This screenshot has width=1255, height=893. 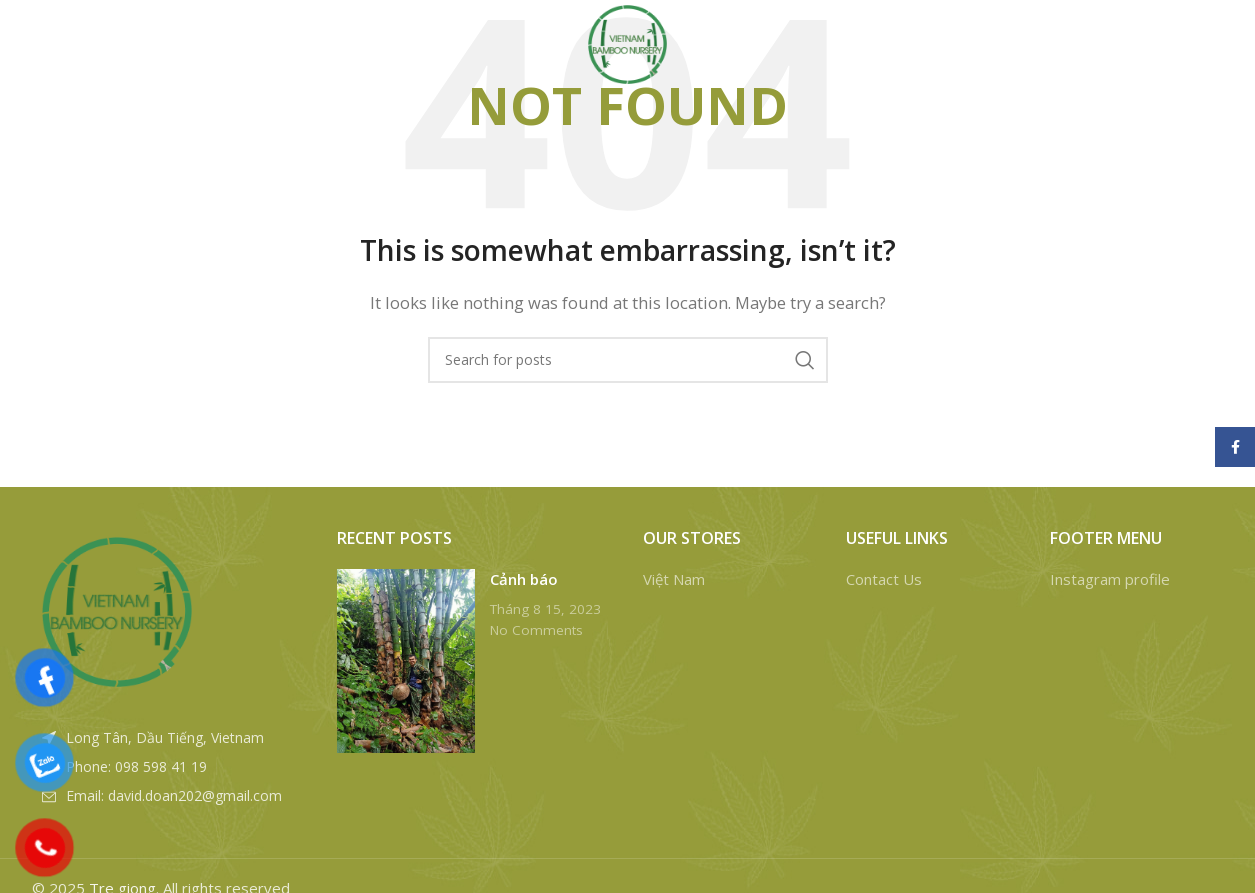 What do you see at coordinates (524, 579) in the screenshot?
I see `Cảnh báo` at bounding box center [524, 579].